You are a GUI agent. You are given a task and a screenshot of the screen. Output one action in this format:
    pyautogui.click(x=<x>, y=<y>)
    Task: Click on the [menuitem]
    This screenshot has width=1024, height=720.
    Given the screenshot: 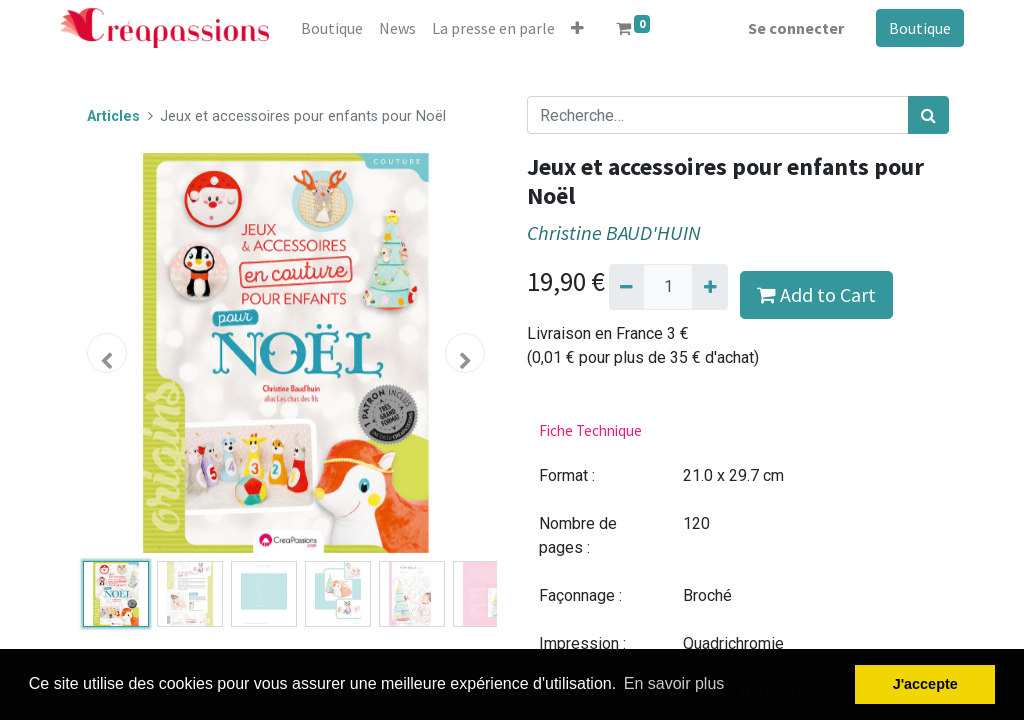 What is the action you would take?
    pyautogui.click(x=332, y=28)
    